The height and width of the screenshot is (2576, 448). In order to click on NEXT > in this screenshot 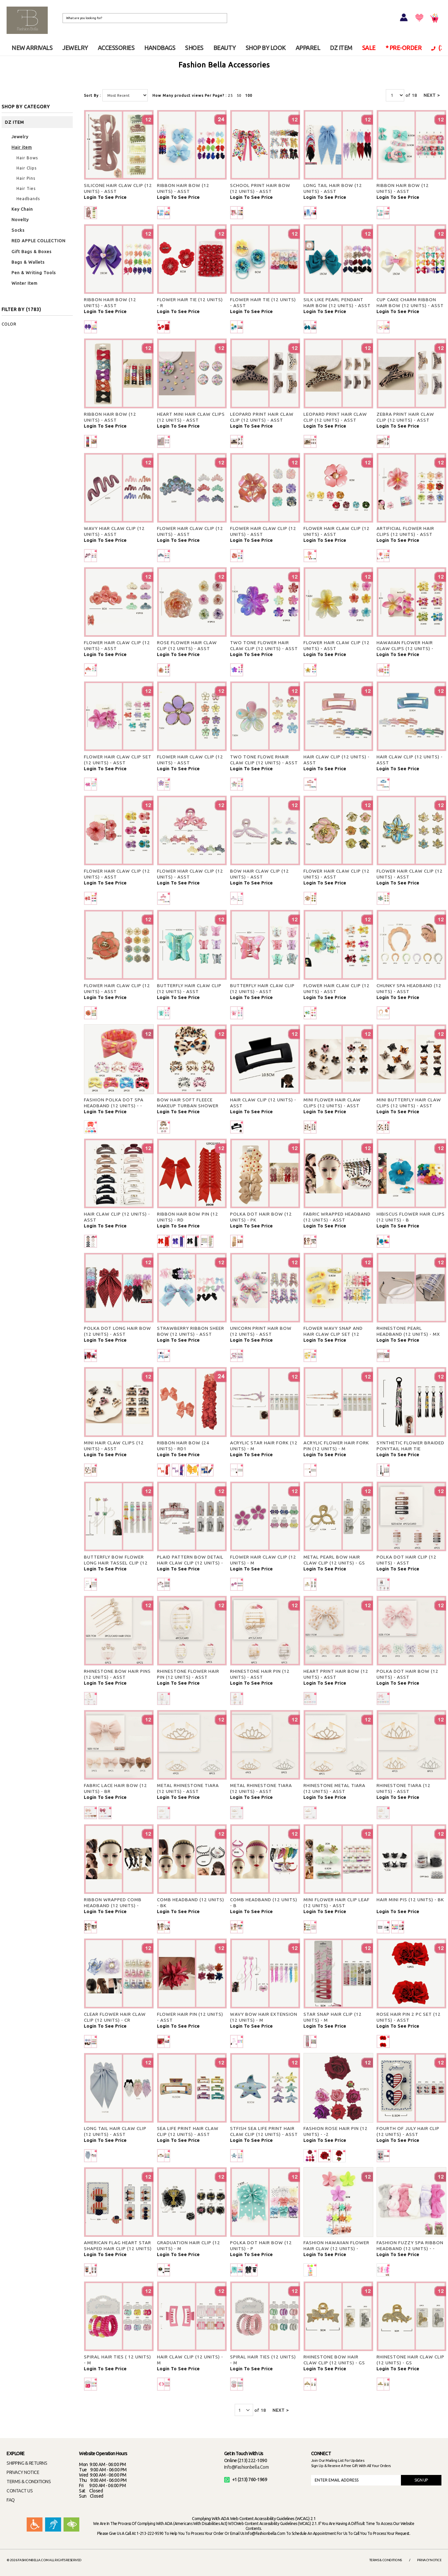, I will do `click(432, 95)`.